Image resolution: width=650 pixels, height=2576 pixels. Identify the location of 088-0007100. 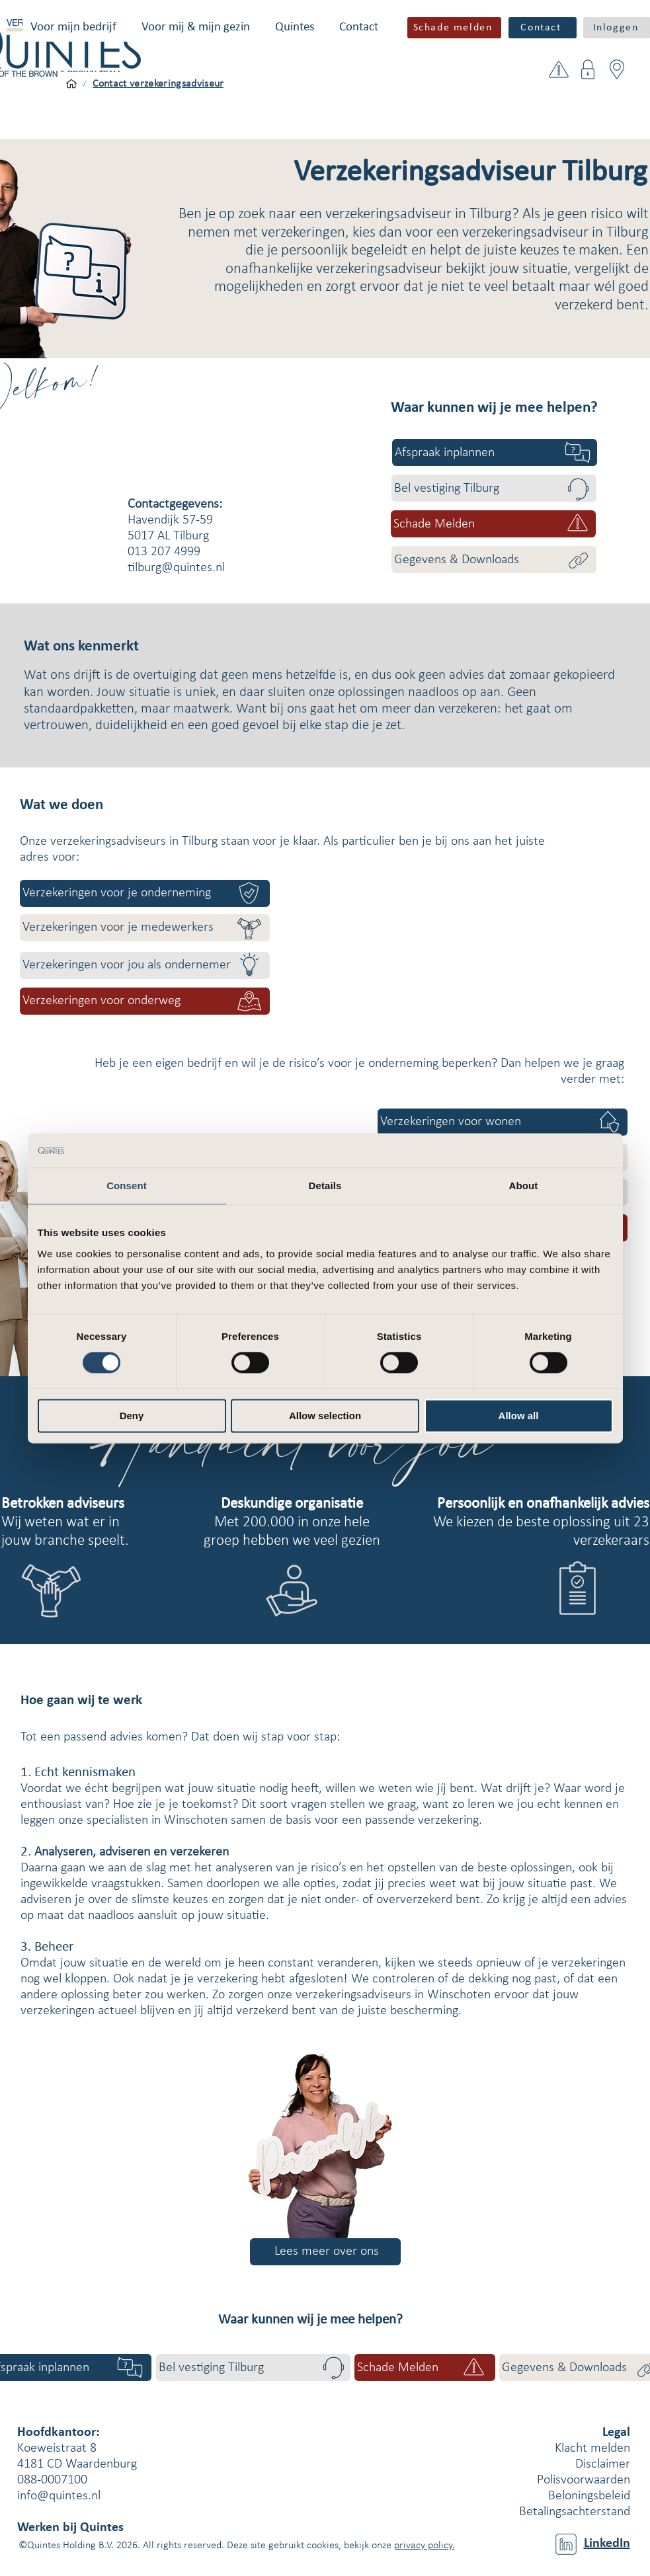
(52, 2480).